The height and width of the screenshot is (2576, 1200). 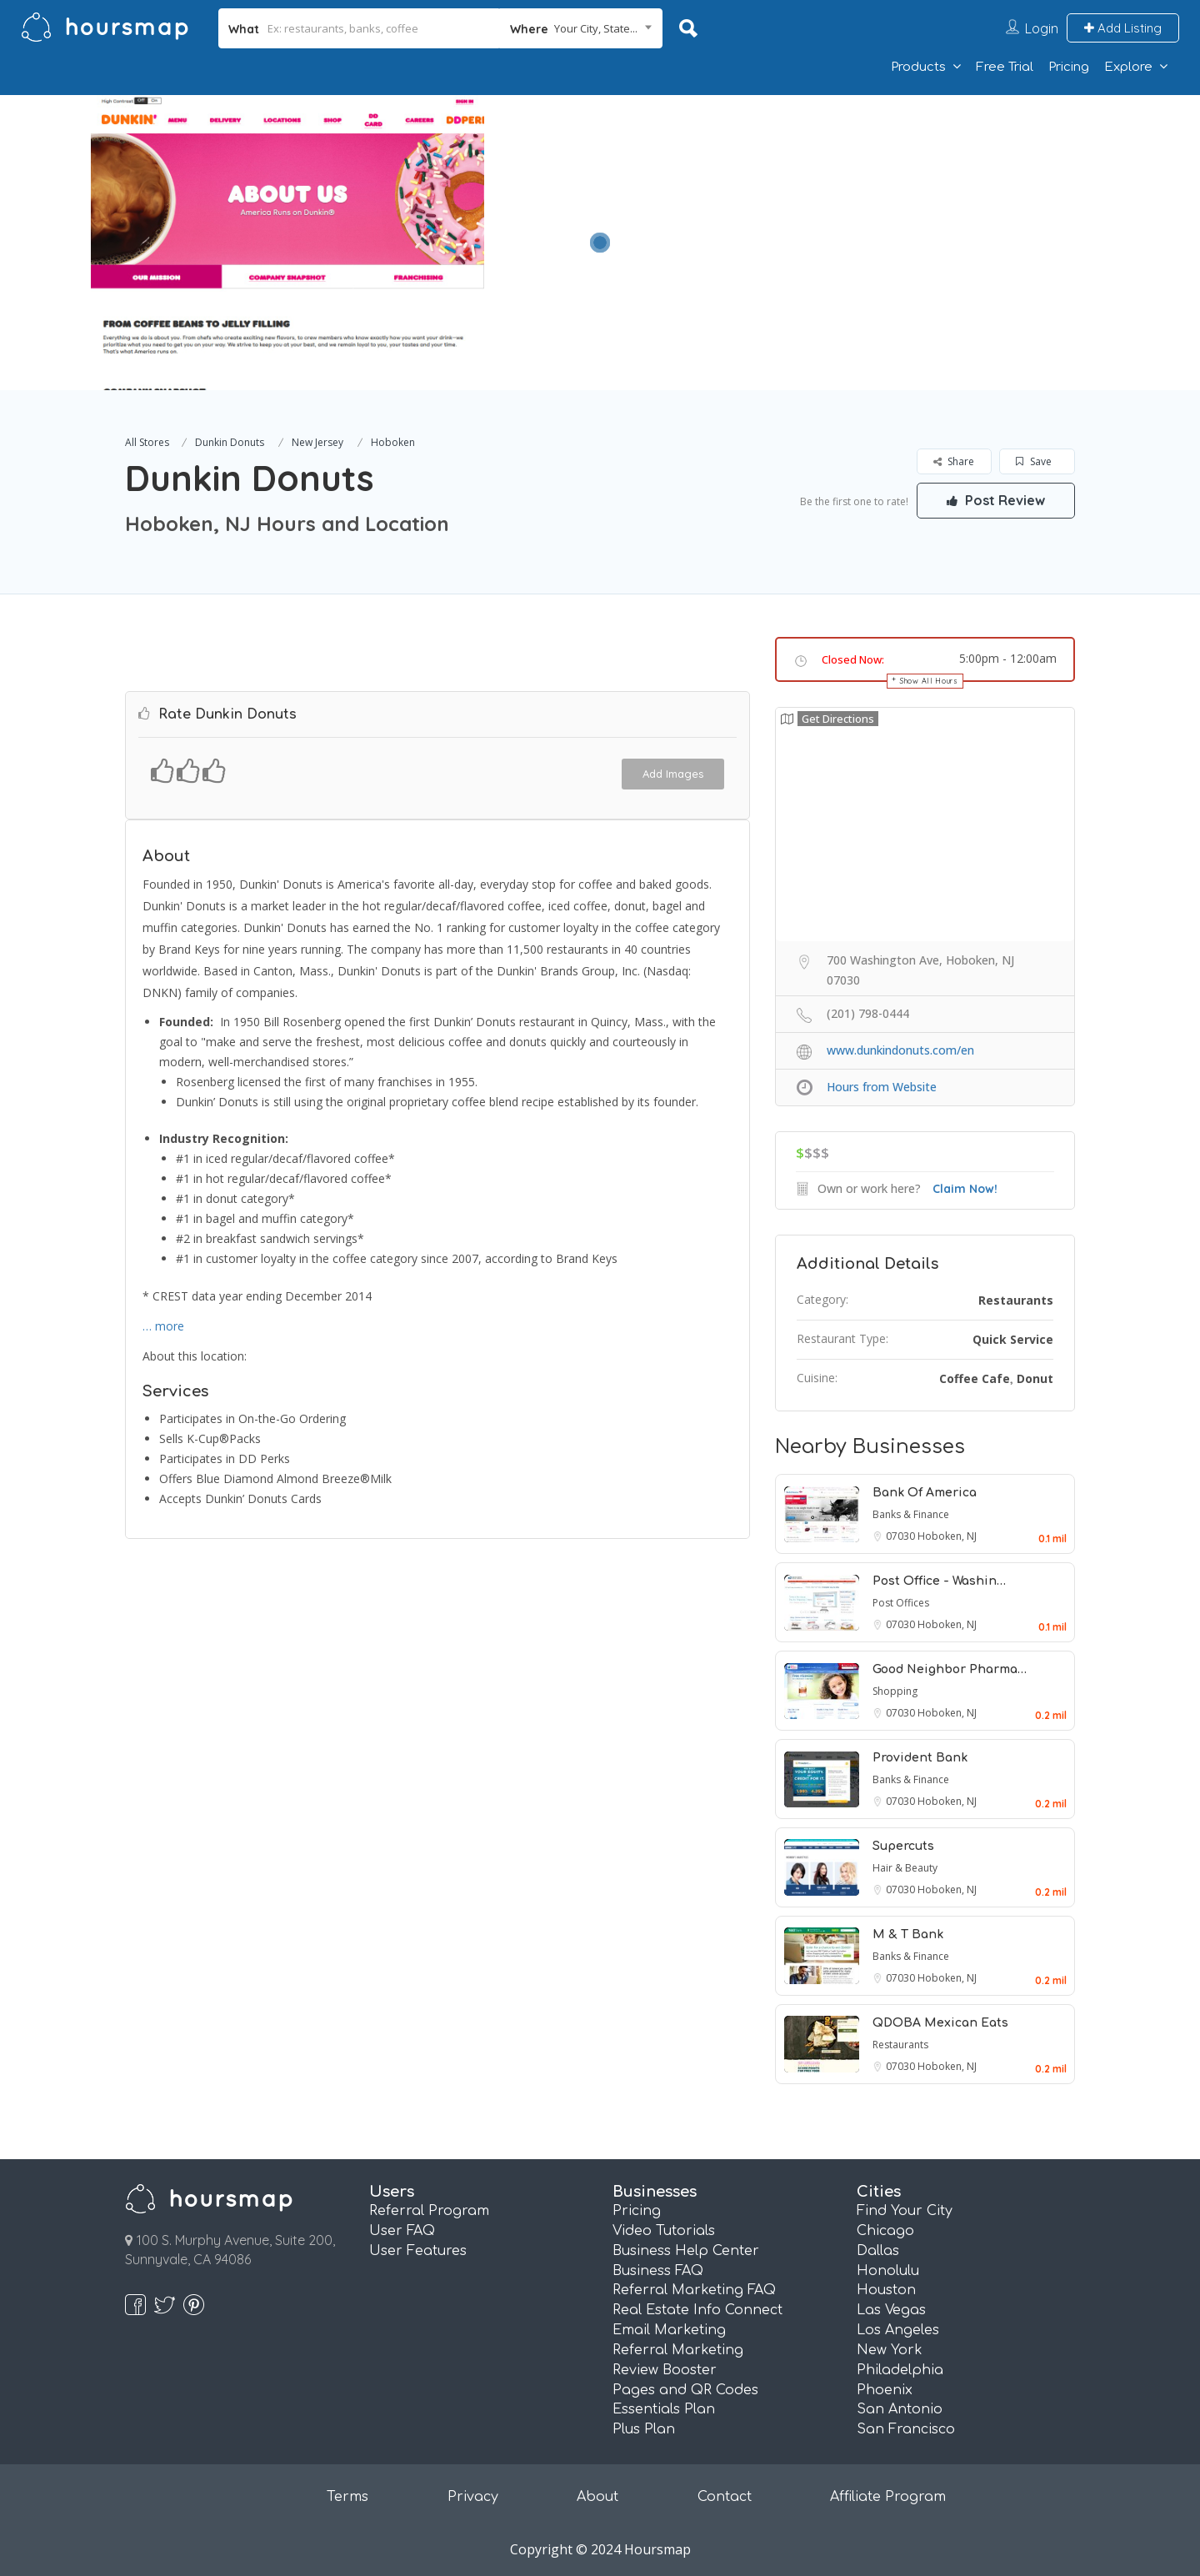 I want to click on Post Offices, so click(x=900, y=1603).